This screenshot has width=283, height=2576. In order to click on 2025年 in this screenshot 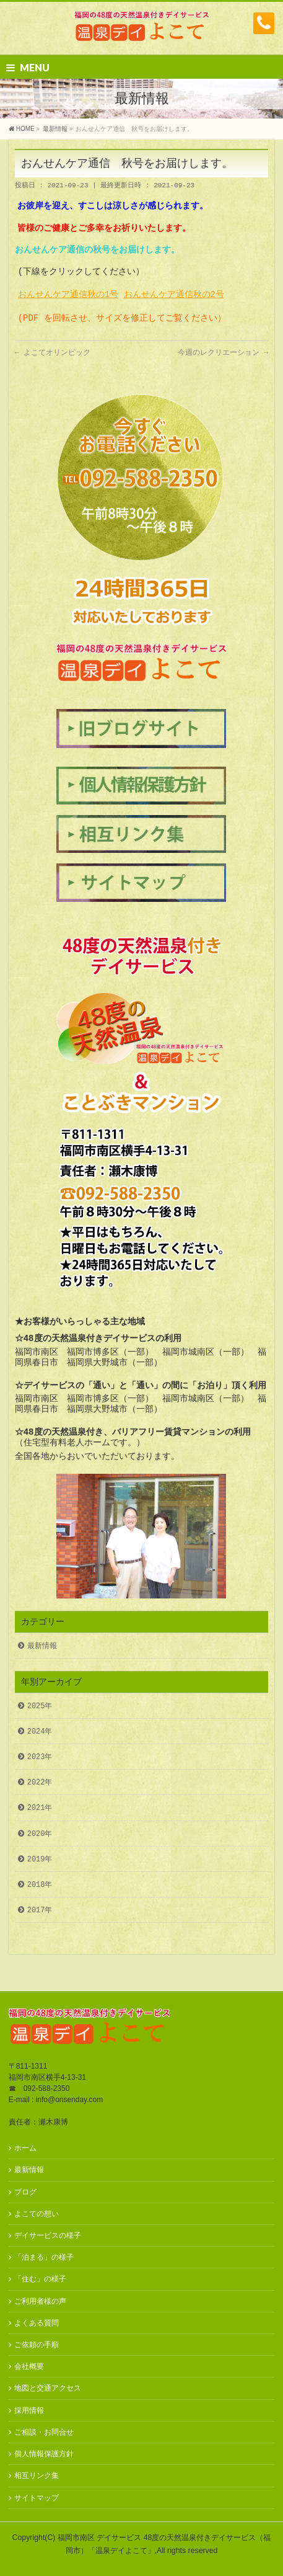, I will do `click(40, 1706)`.